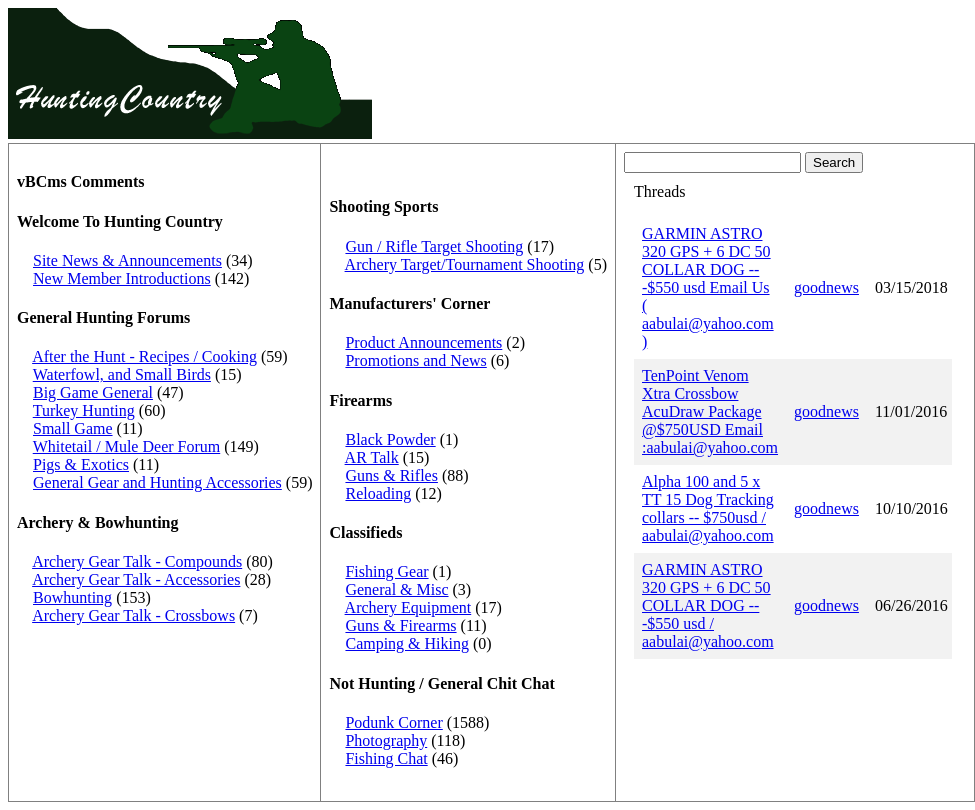 The height and width of the screenshot is (810, 975). What do you see at coordinates (465, 264) in the screenshot?
I see `Archery Target/Tournament Shooting` at bounding box center [465, 264].